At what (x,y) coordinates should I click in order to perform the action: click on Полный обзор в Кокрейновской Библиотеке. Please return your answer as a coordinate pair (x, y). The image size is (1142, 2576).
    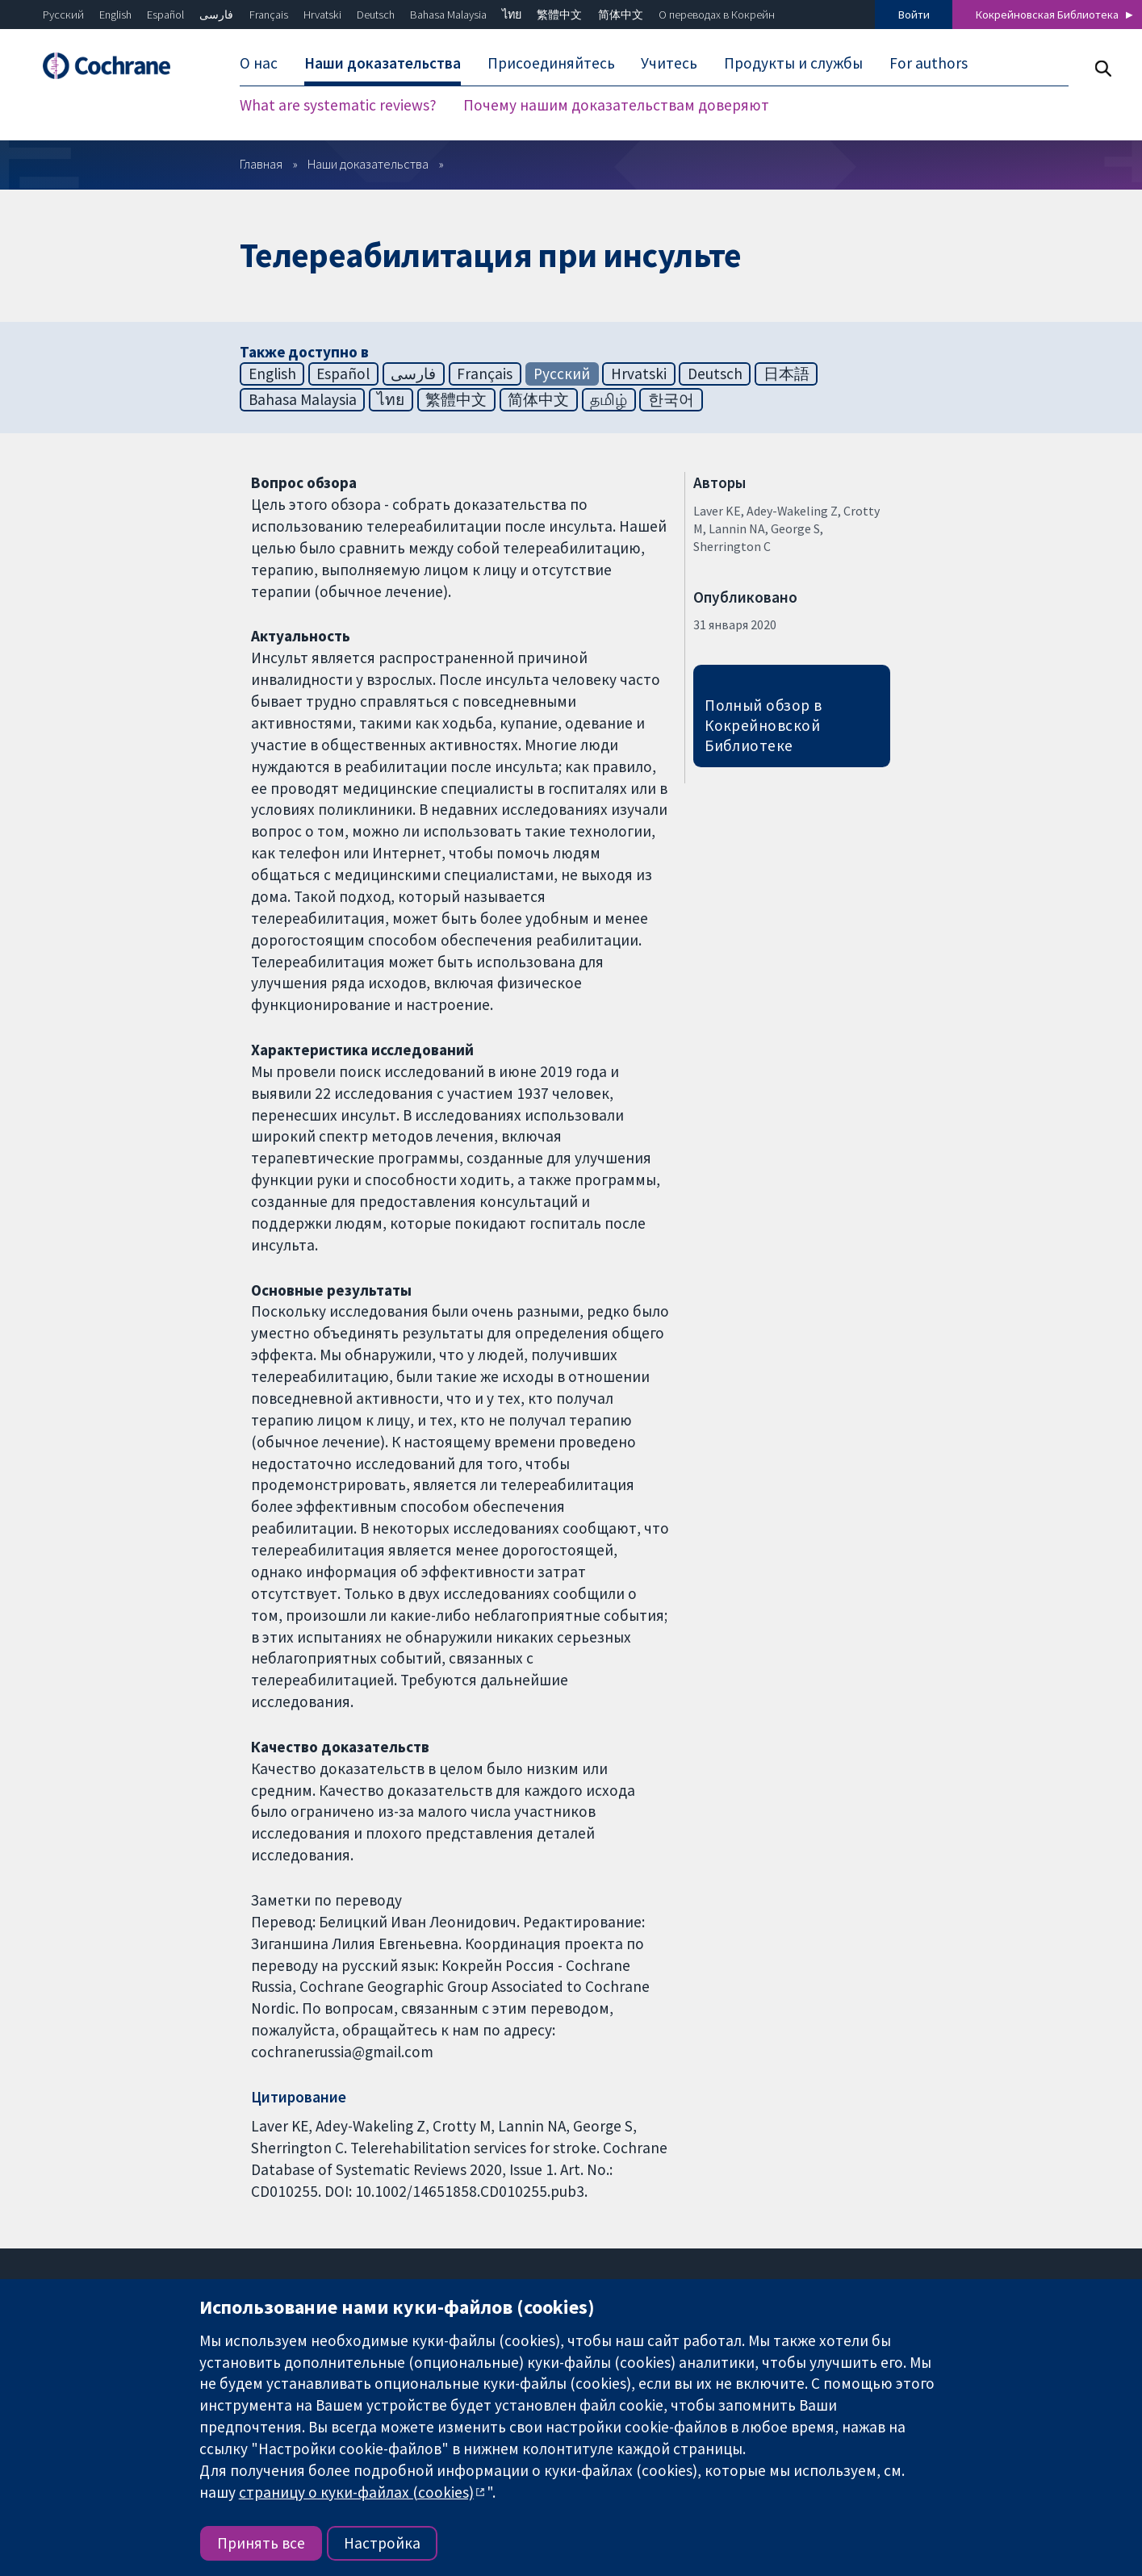
    Looking at the image, I should click on (763, 725).